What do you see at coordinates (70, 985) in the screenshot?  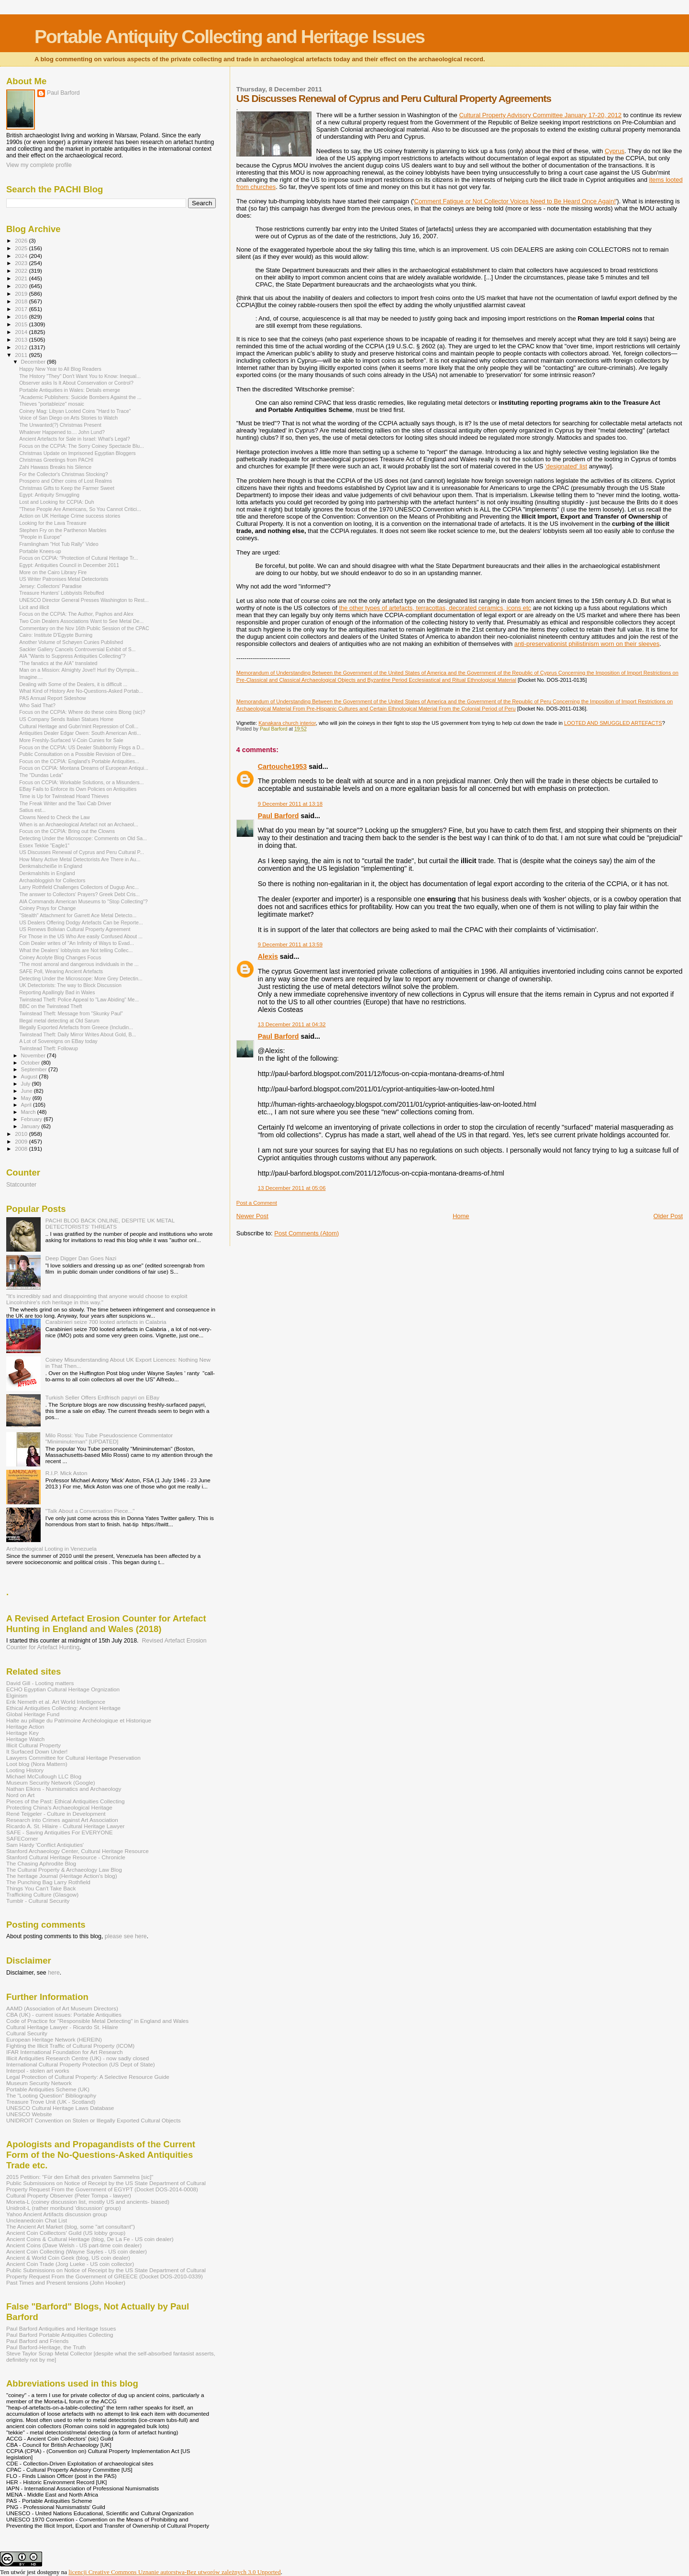 I see `UK Detectorists: The way to Block Discussion` at bounding box center [70, 985].